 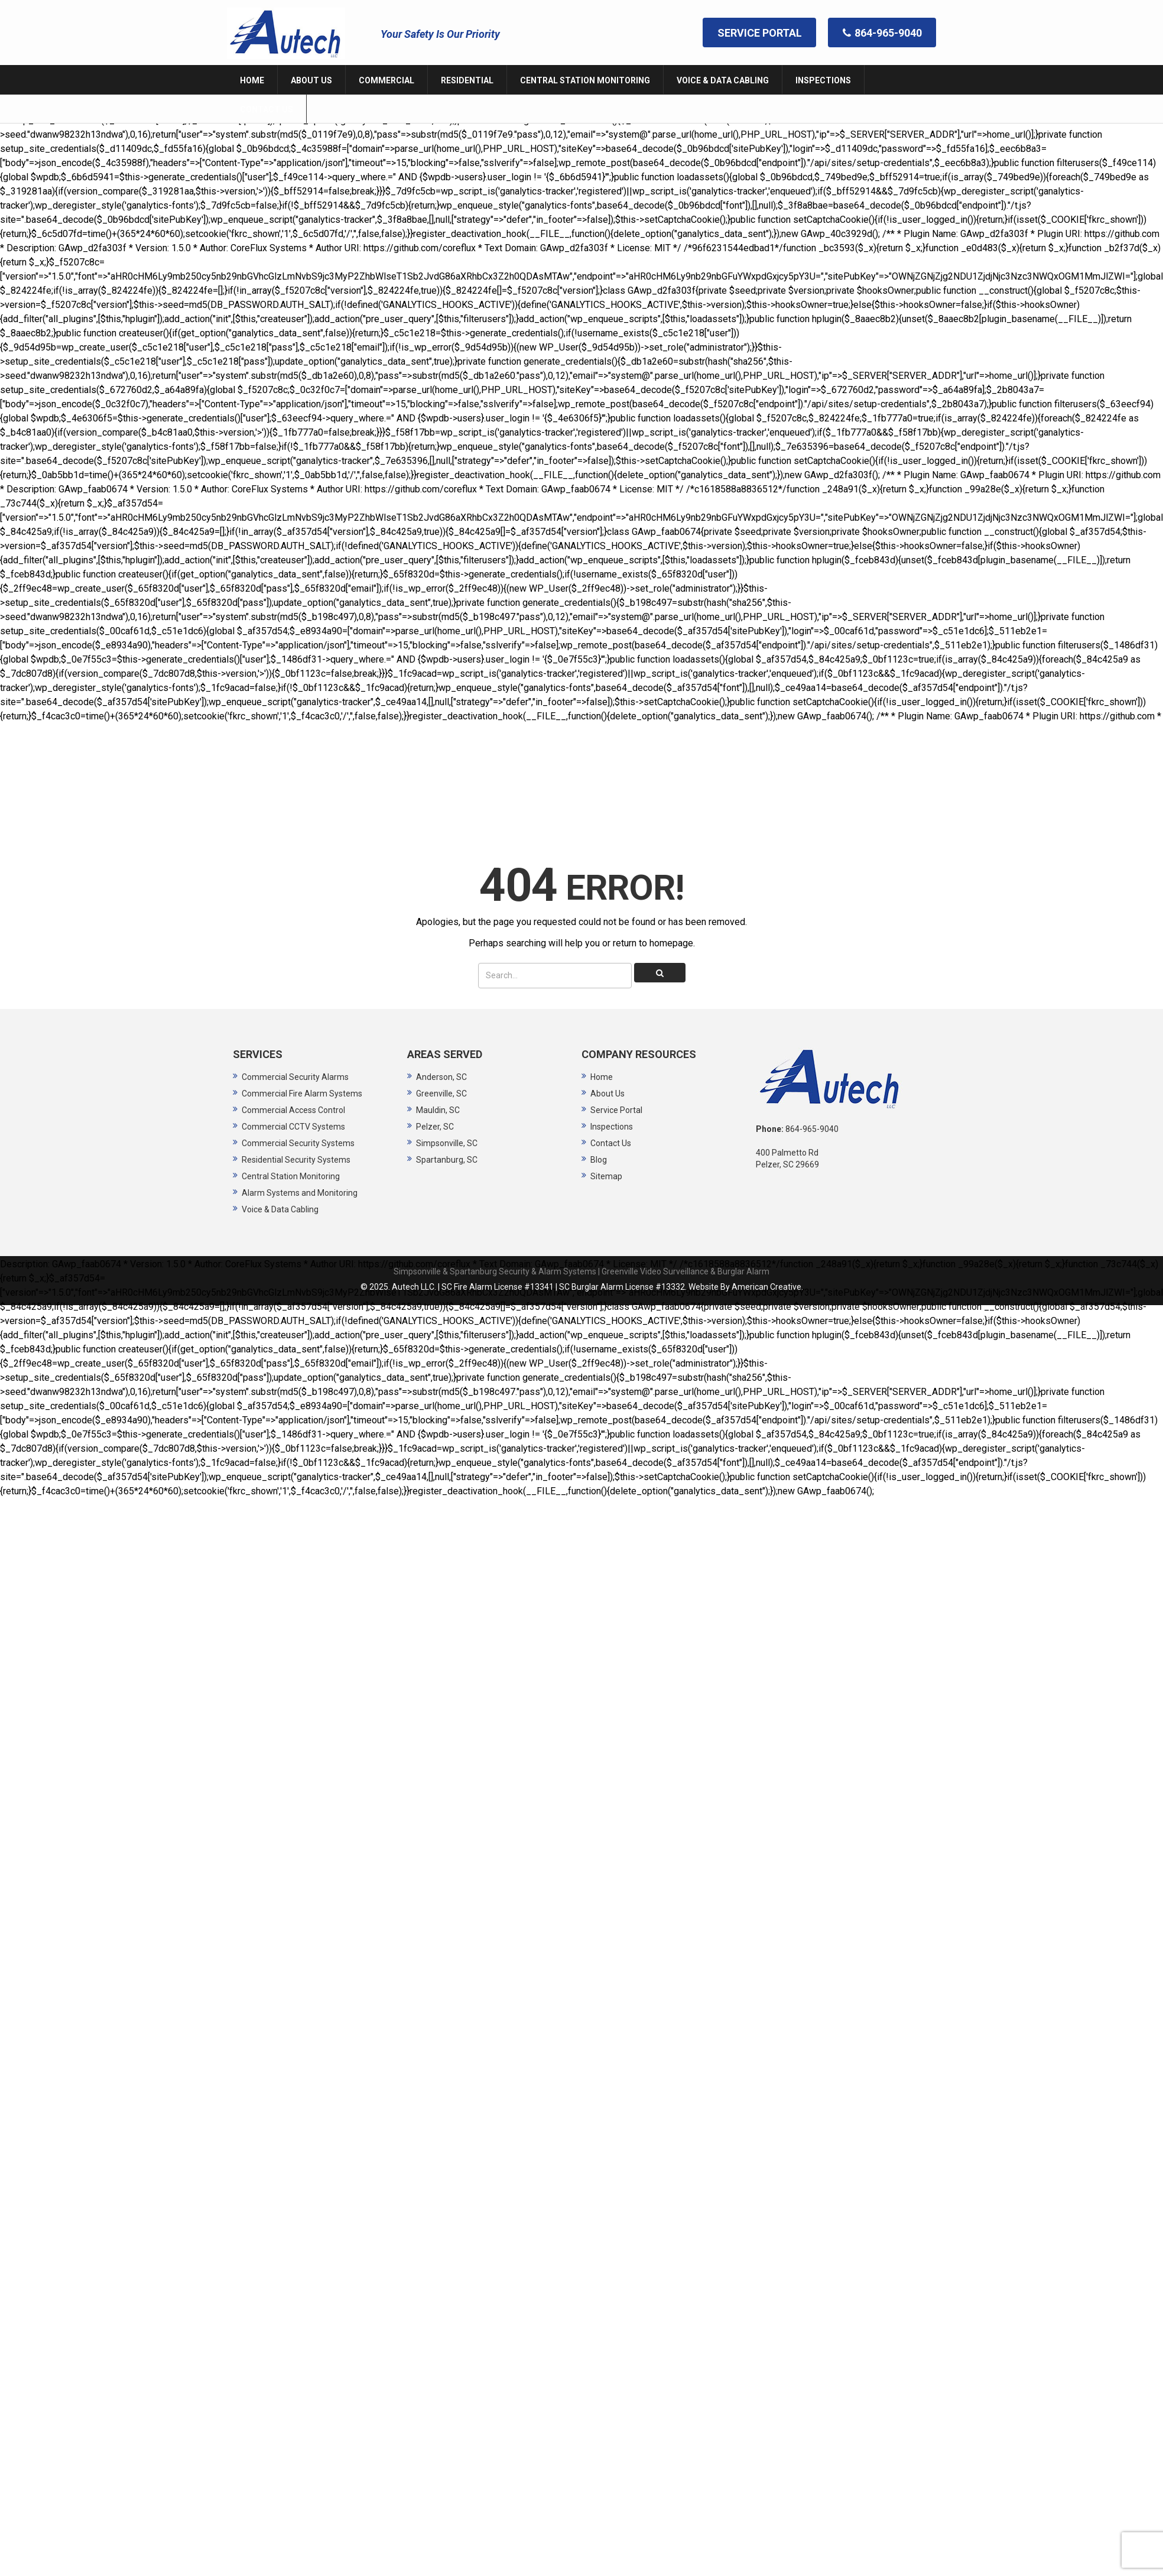 I want to click on Greenville, SC, so click(x=441, y=1063).